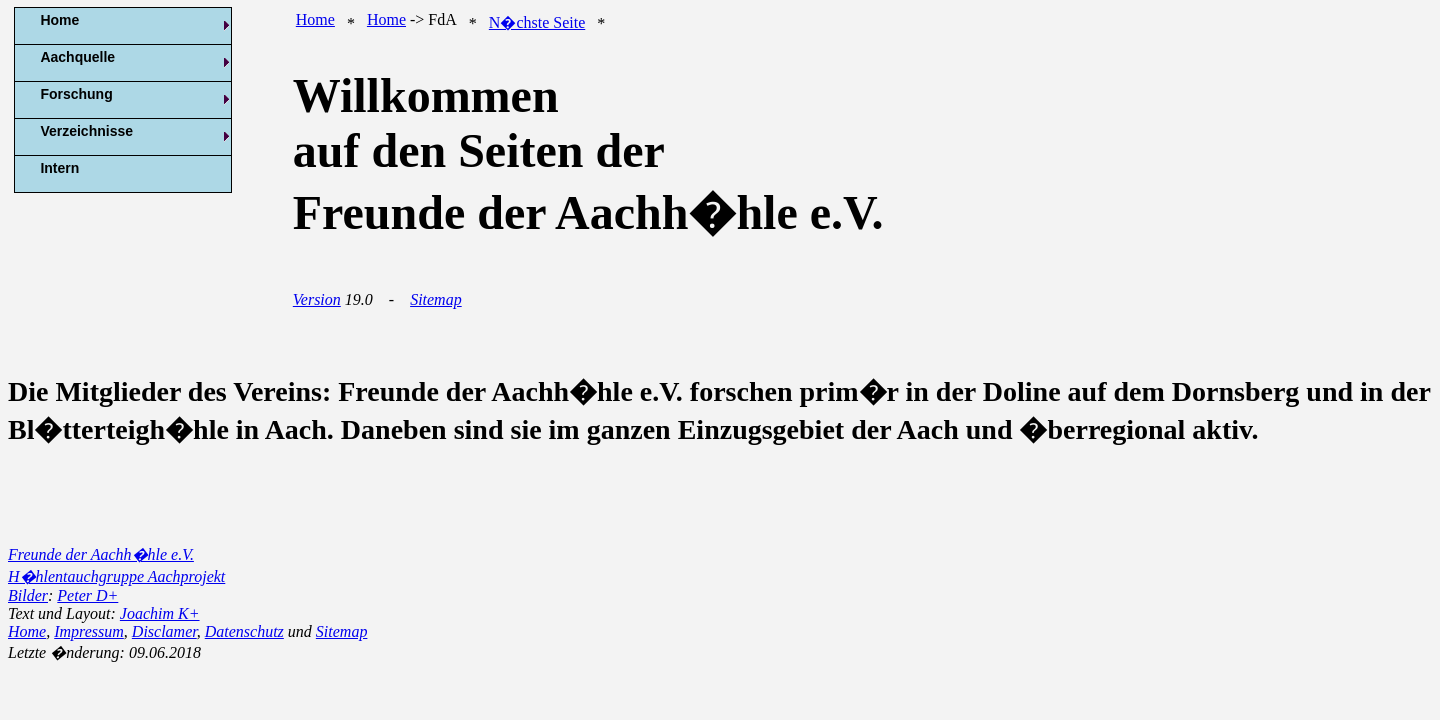  What do you see at coordinates (244, 631) in the screenshot?
I see `Datenschutz` at bounding box center [244, 631].